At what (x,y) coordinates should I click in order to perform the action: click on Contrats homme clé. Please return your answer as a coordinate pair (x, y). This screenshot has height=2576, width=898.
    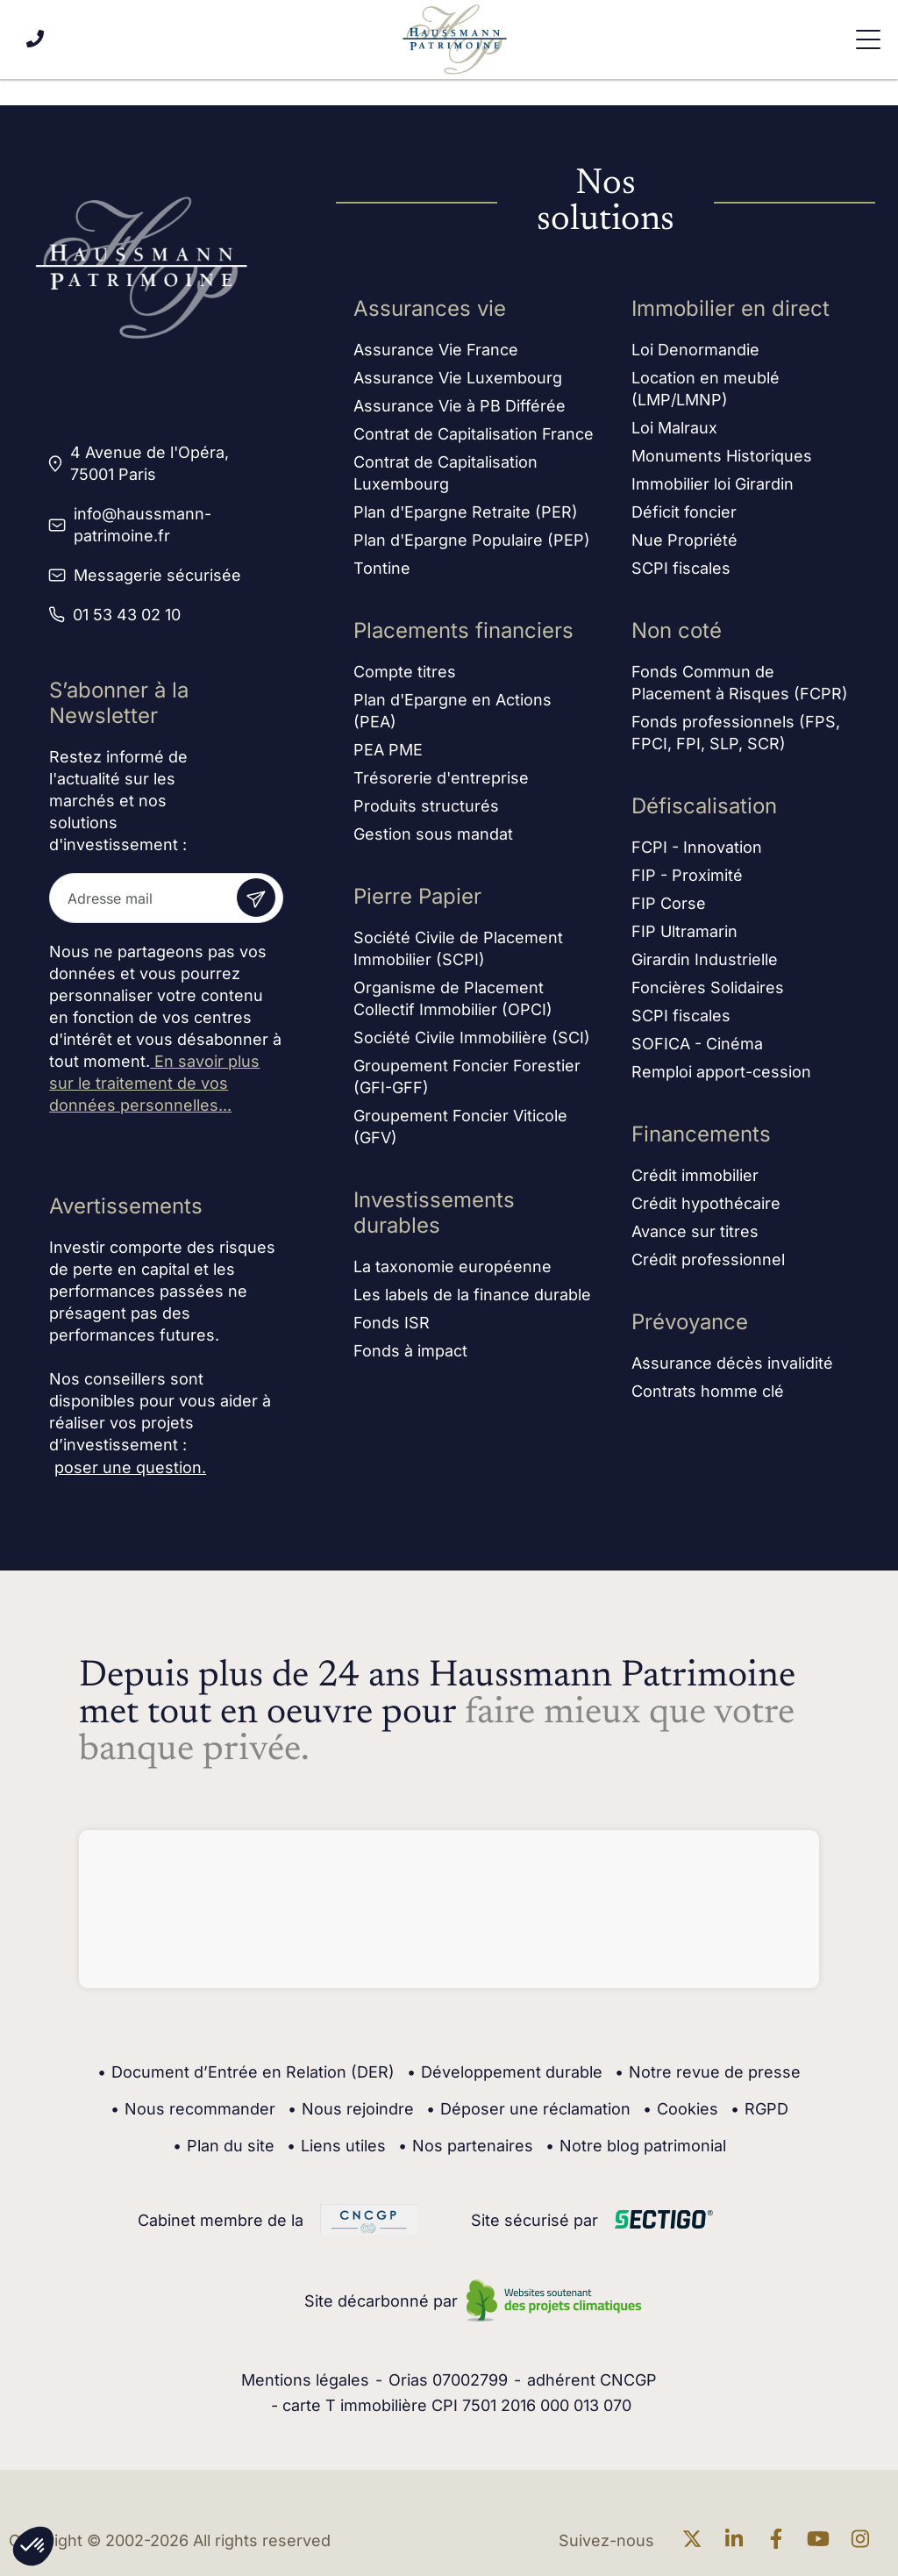
    Looking at the image, I should click on (707, 1393).